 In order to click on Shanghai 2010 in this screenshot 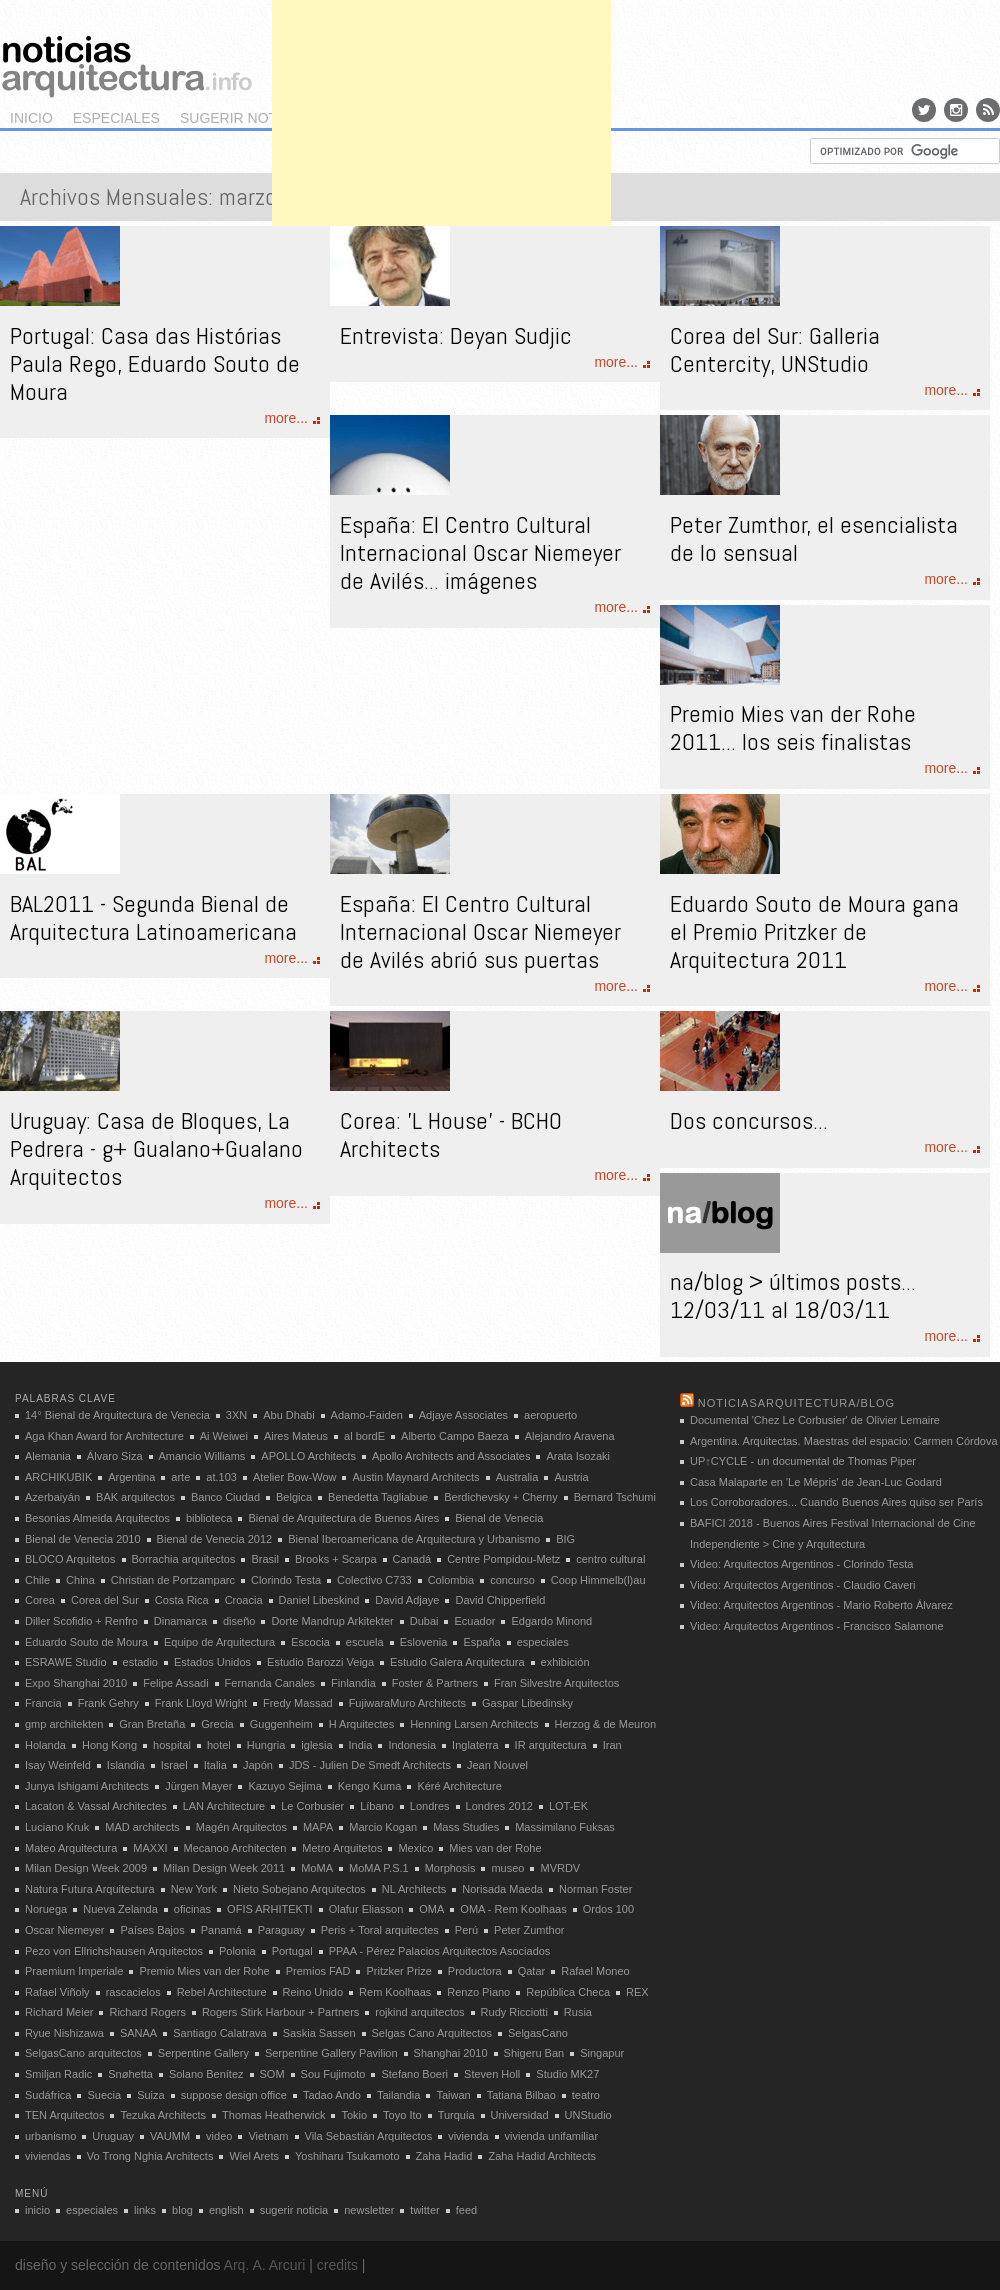, I will do `click(451, 2053)`.